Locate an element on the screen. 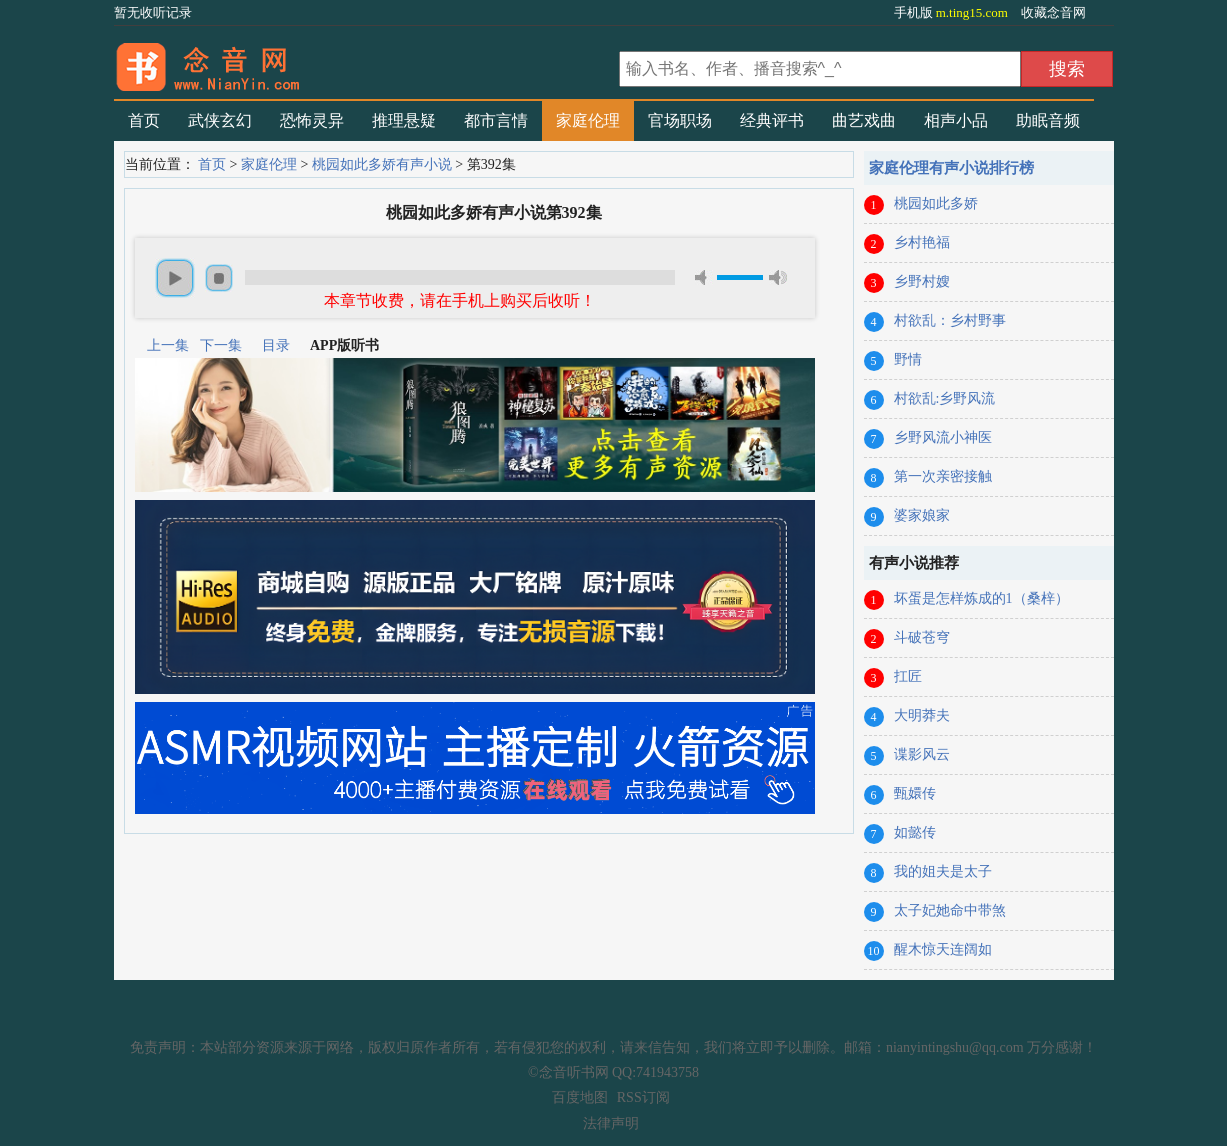 This screenshot has width=1227, height=1146. 武侠玄幻 is located at coordinates (220, 120).